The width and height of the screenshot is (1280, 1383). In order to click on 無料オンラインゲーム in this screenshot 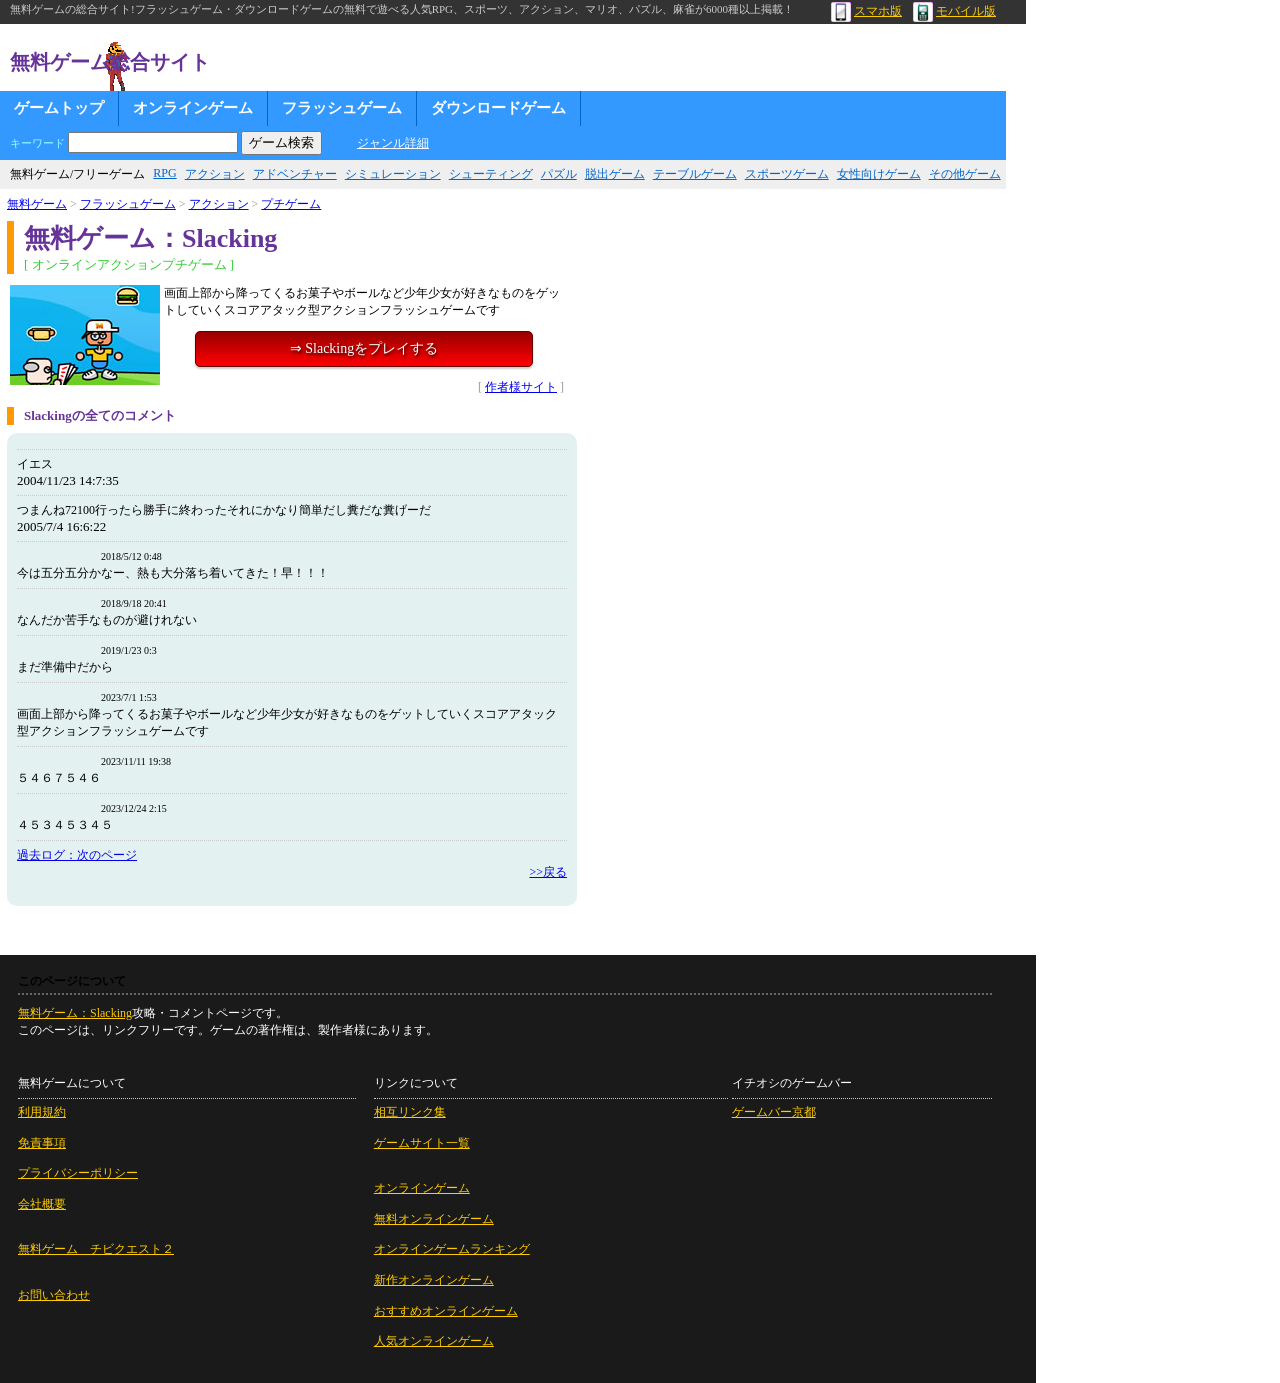, I will do `click(434, 1219)`.